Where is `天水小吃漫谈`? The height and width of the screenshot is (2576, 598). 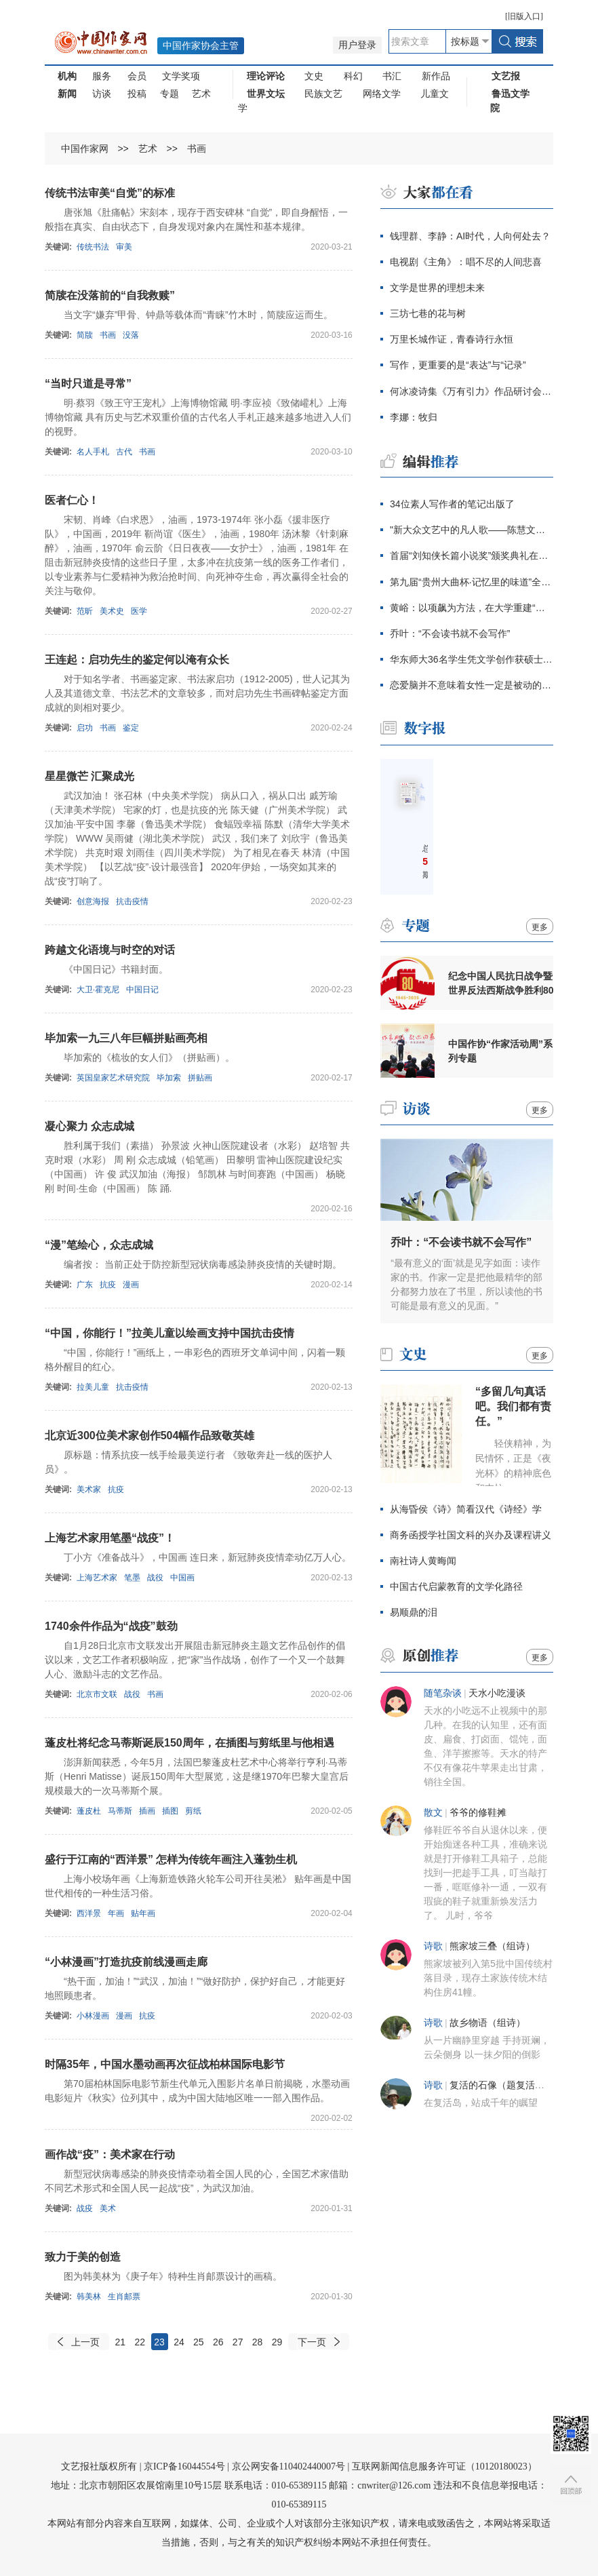
天水小吃漫谈 is located at coordinates (497, 1693).